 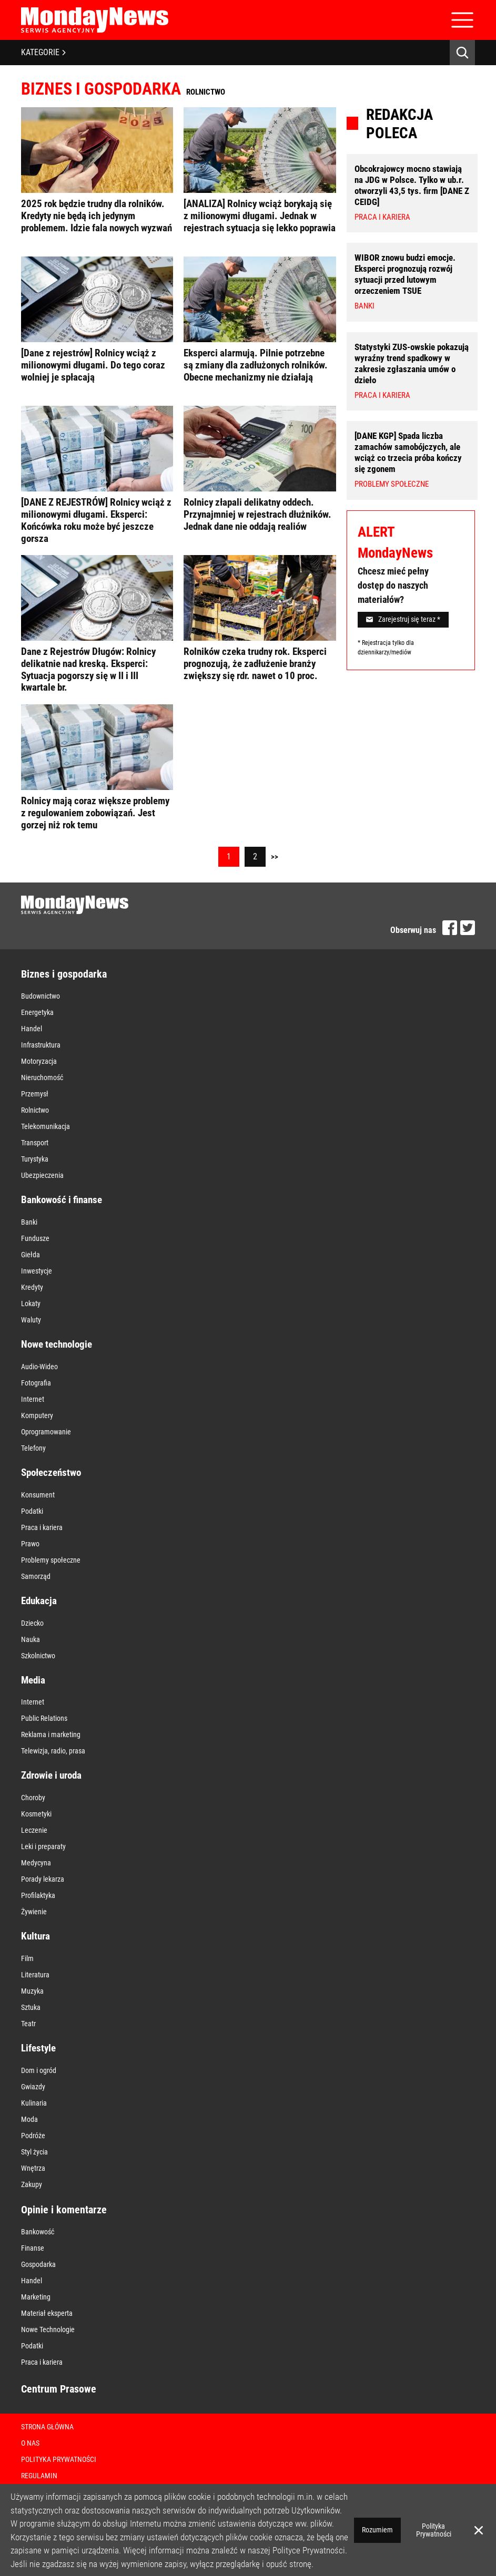 What do you see at coordinates (35, 1975) in the screenshot?
I see `Literatura` at bounding box center [35, 1975].